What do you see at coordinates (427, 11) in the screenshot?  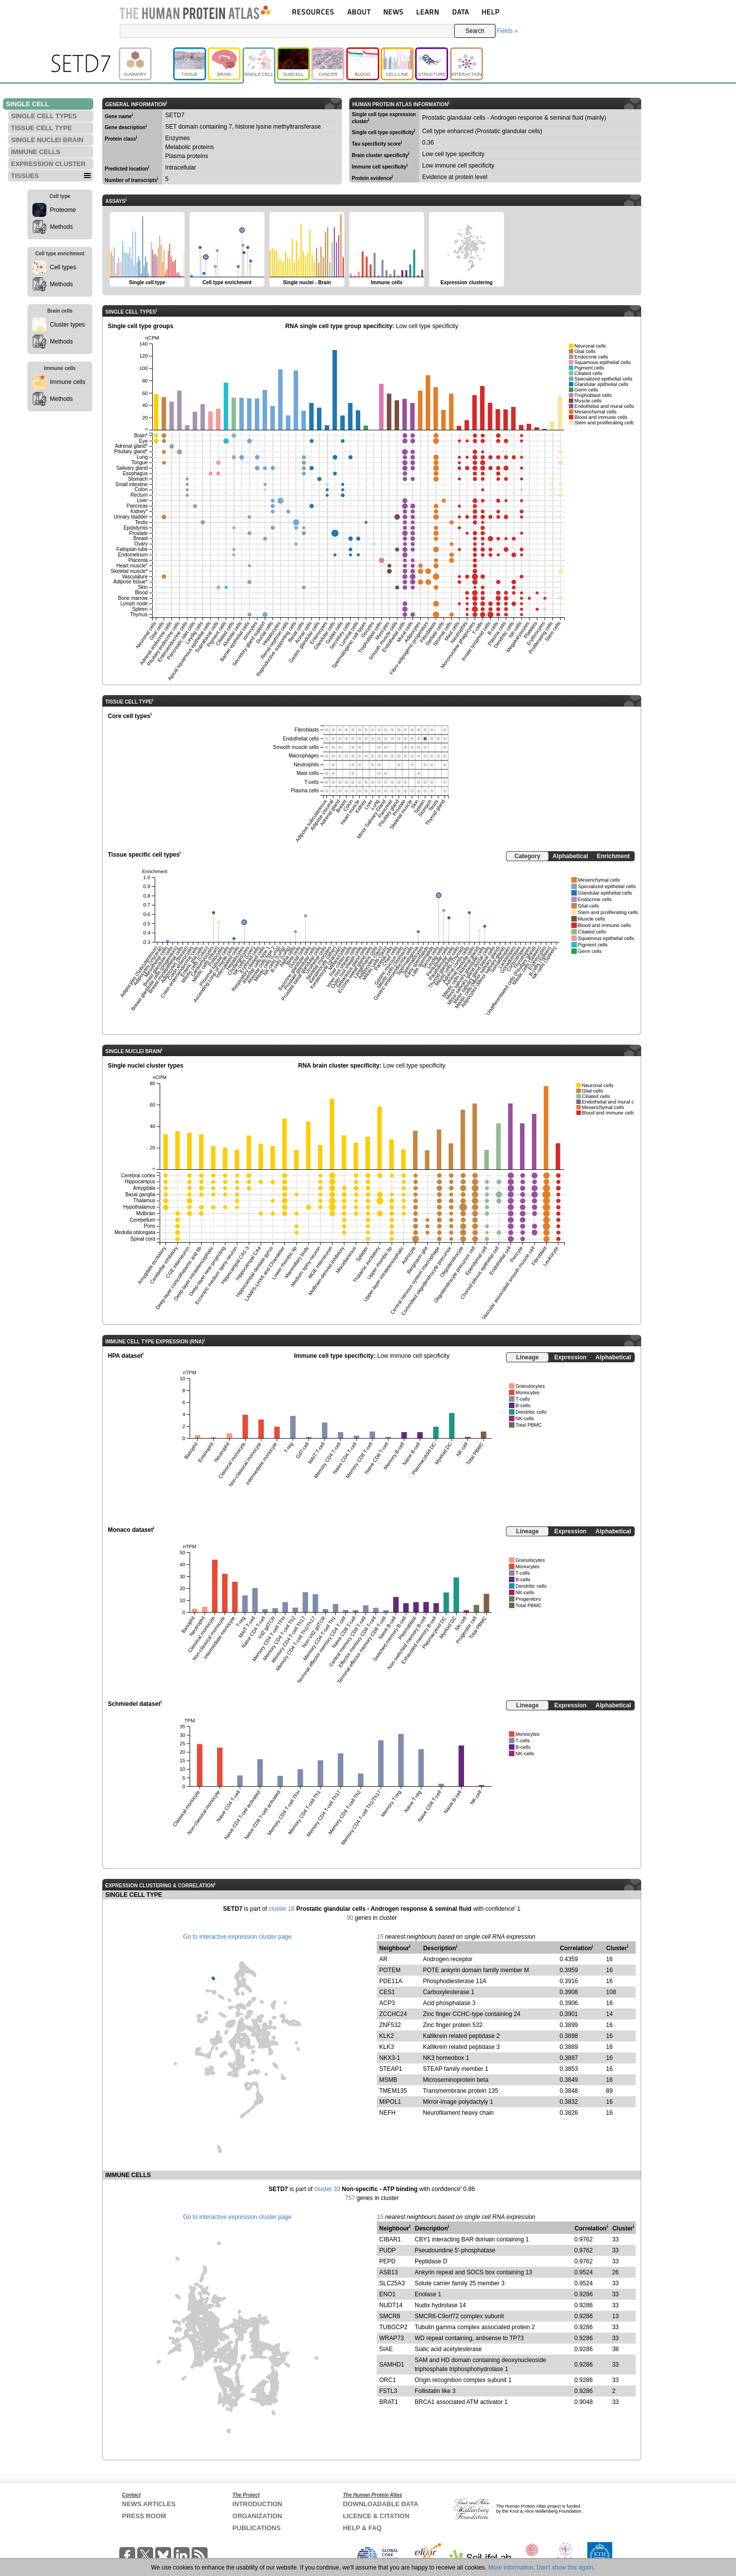 I see `LEARN` at bounding box center [427, 11].